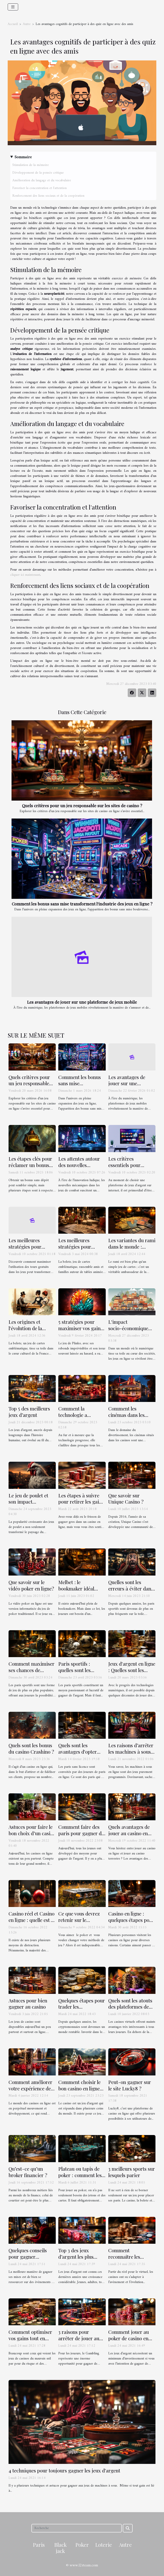  Describe the element at coordinates (128, 2341) in the screenshot. I see `Comment jouer au poker de casino en ligne sans rien investir ?` at that location.